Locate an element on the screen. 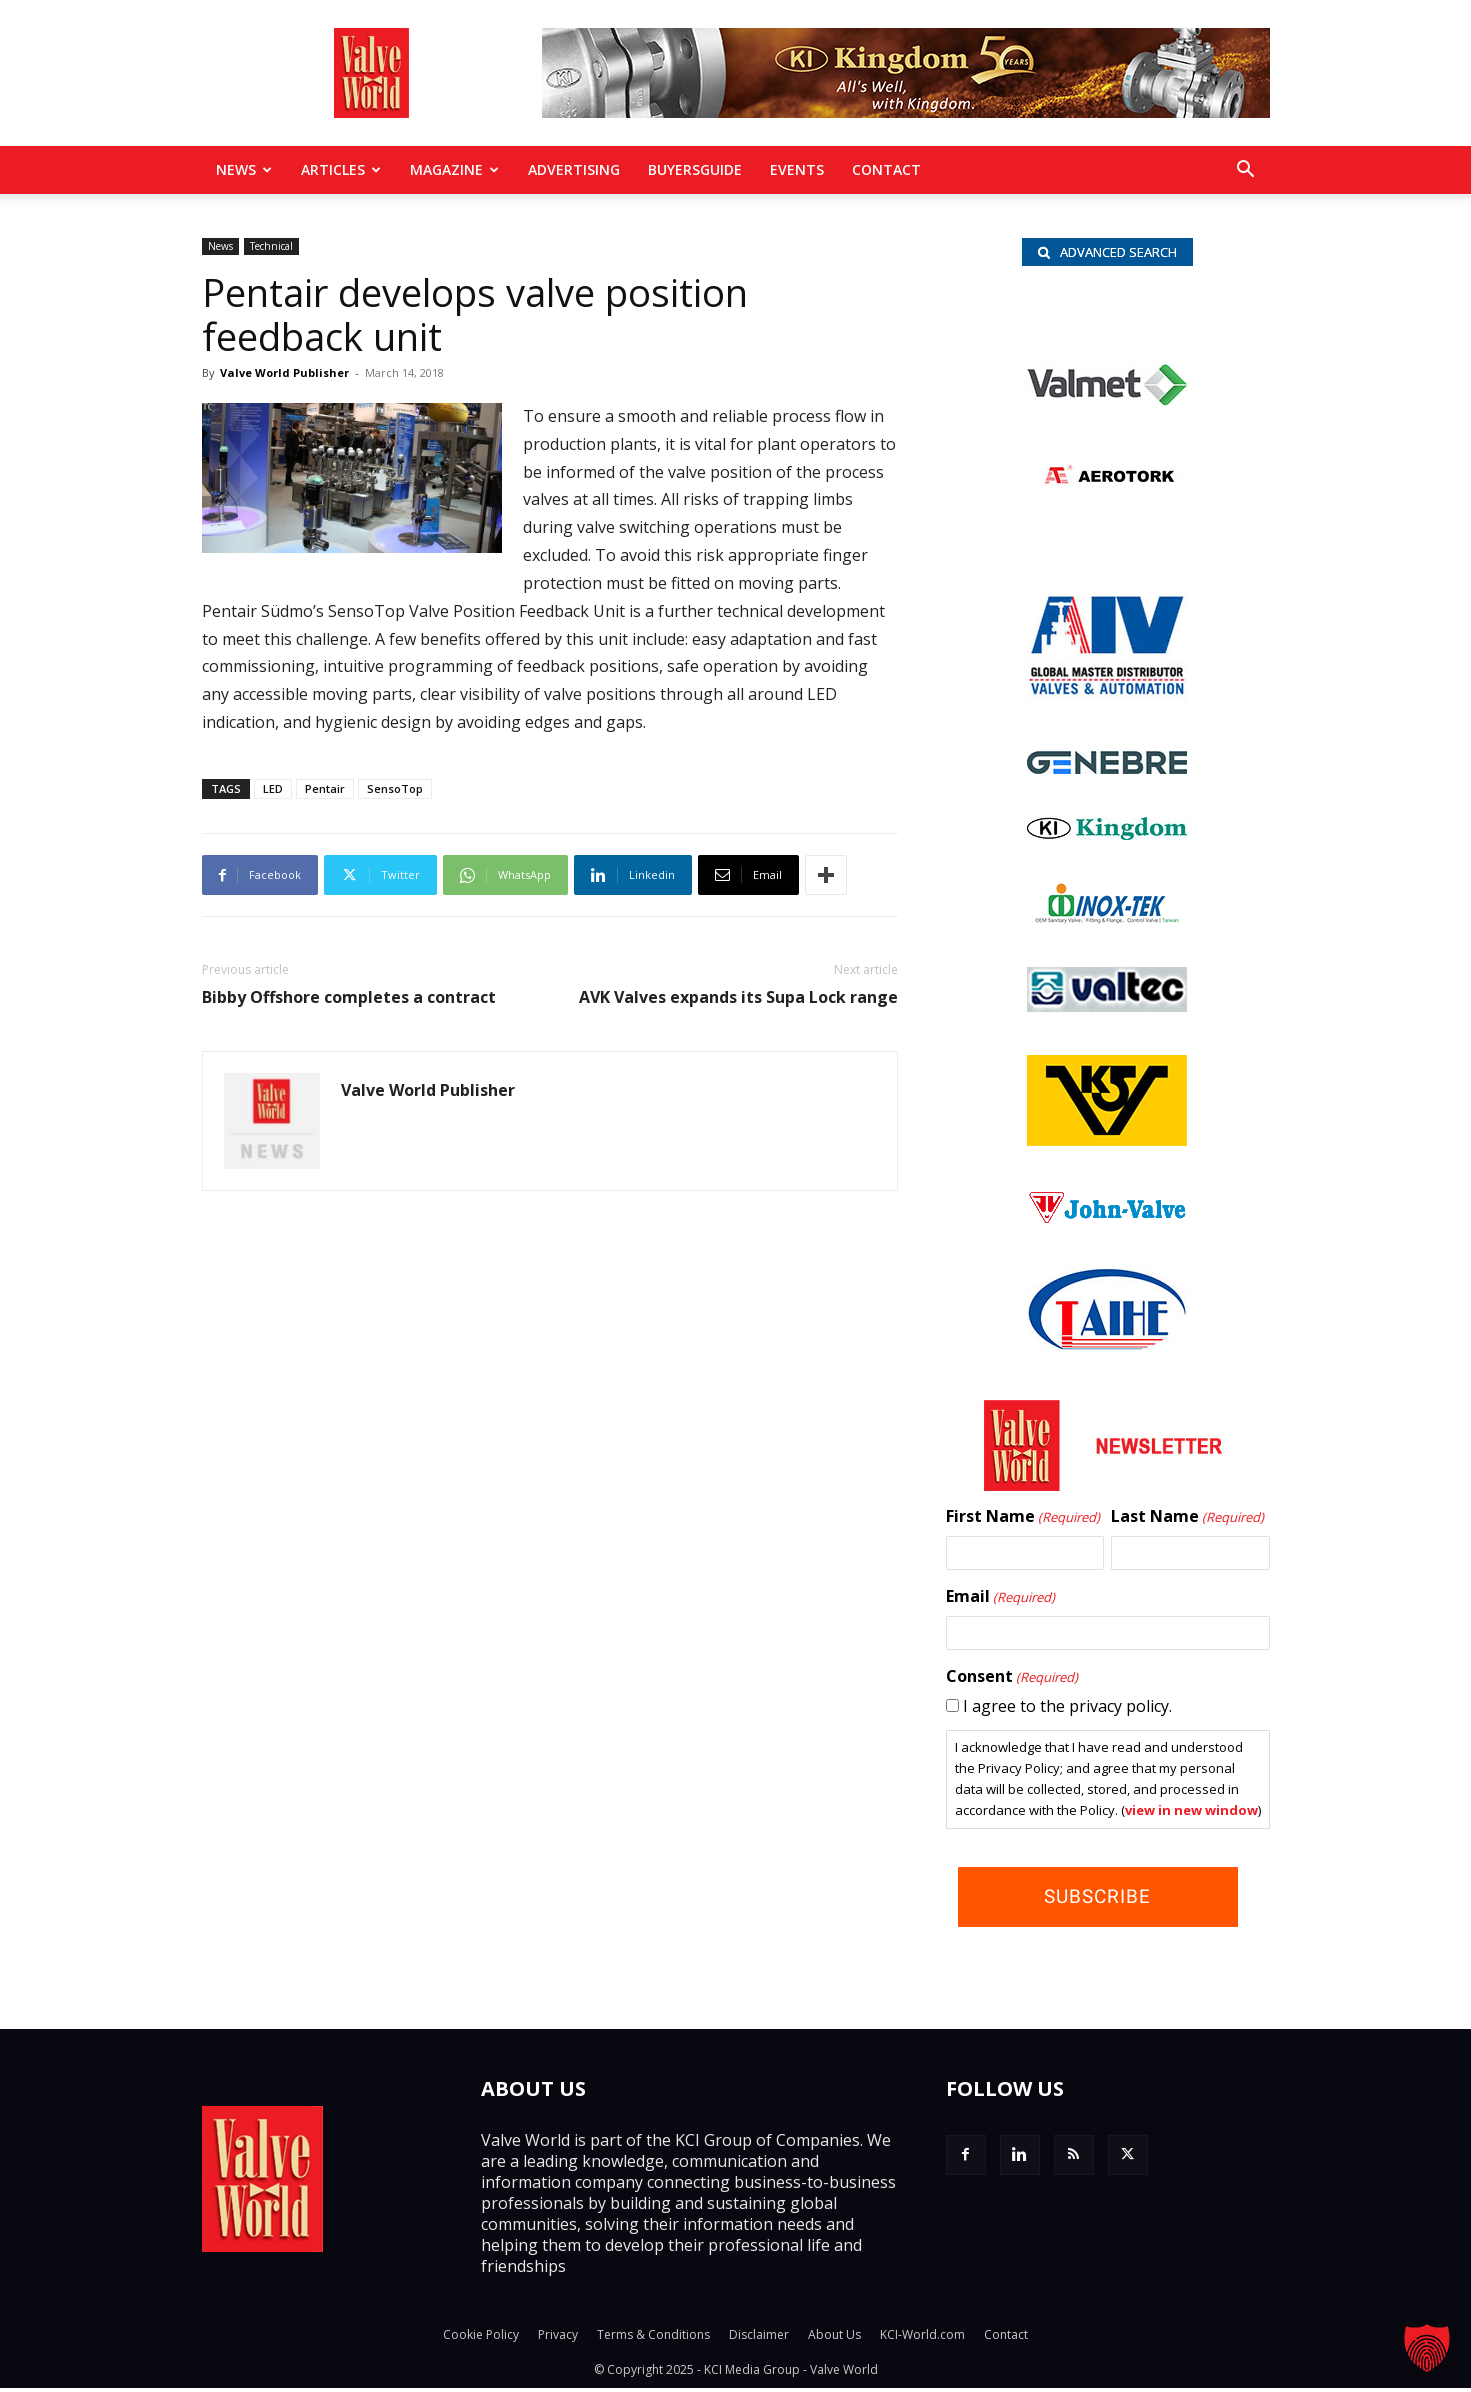 Image resolution: width=1471 pixels, height=2392 pixels. [valmet_logo_cmyk] is located at coordinates (1107, 405).